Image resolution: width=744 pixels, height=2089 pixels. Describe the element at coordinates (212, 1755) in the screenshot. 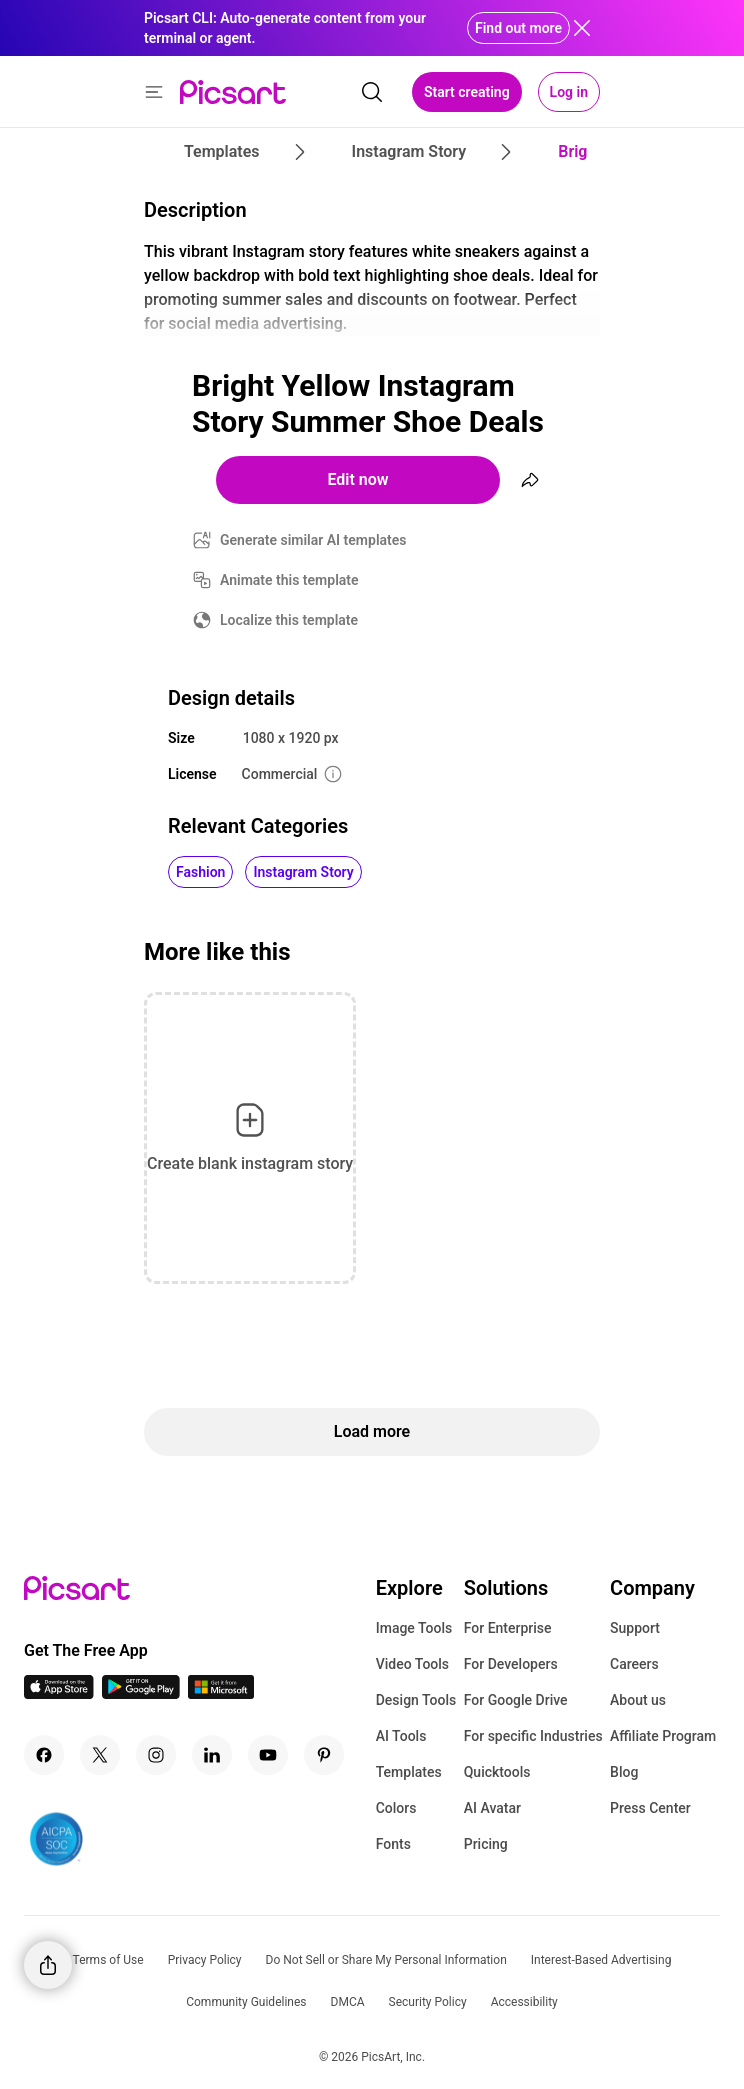

I see `[Linkedin Icon]` at that location.